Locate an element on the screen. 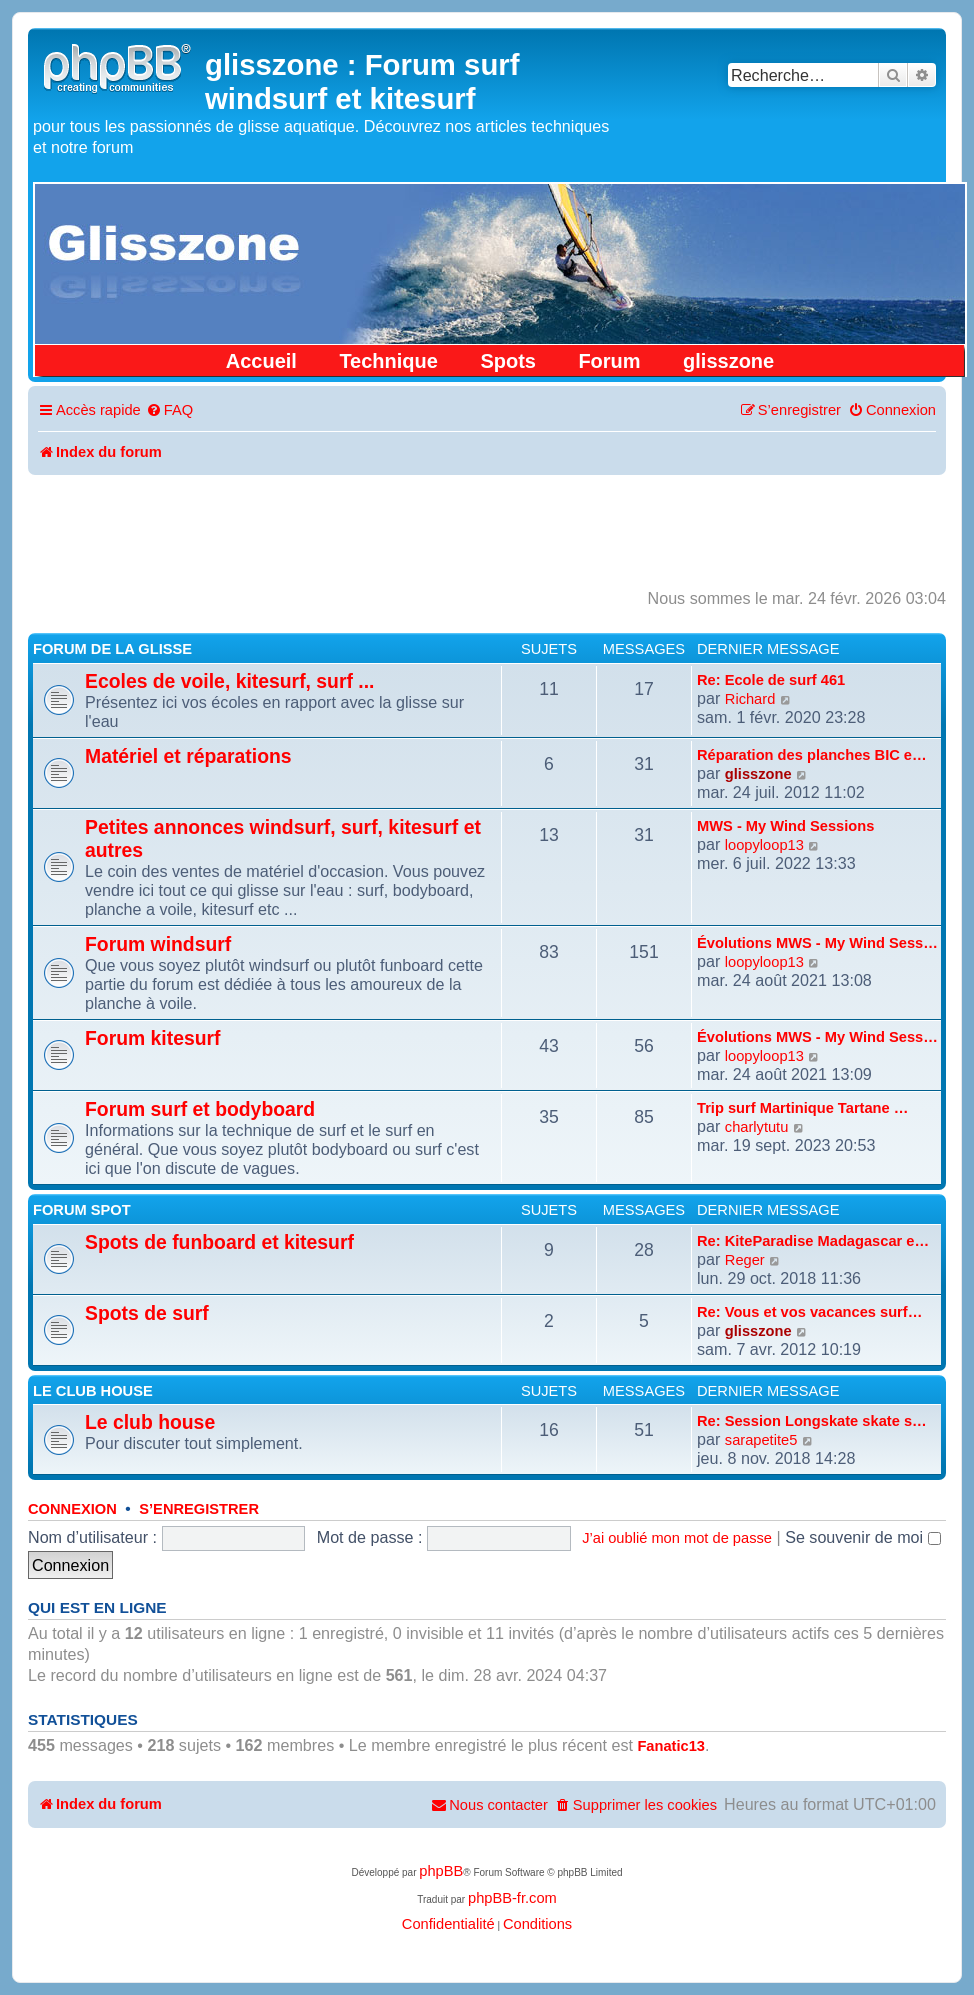  [Advertisement] is located at coordinates (487, 530).